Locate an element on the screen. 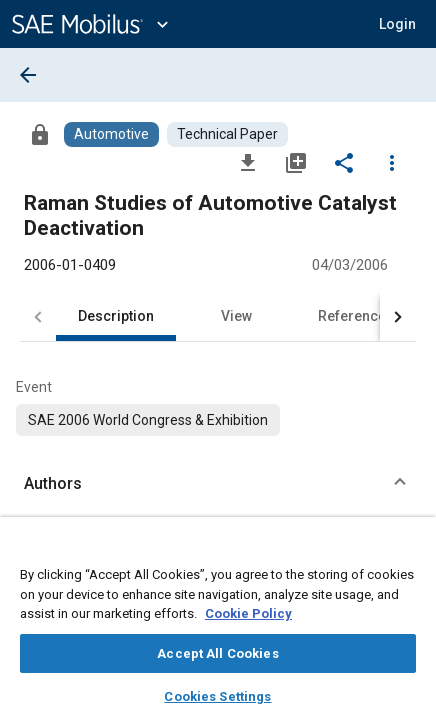  Cookie Policy [More information about your privacy, opens in a new tab] is located at coordinates (248, 613).